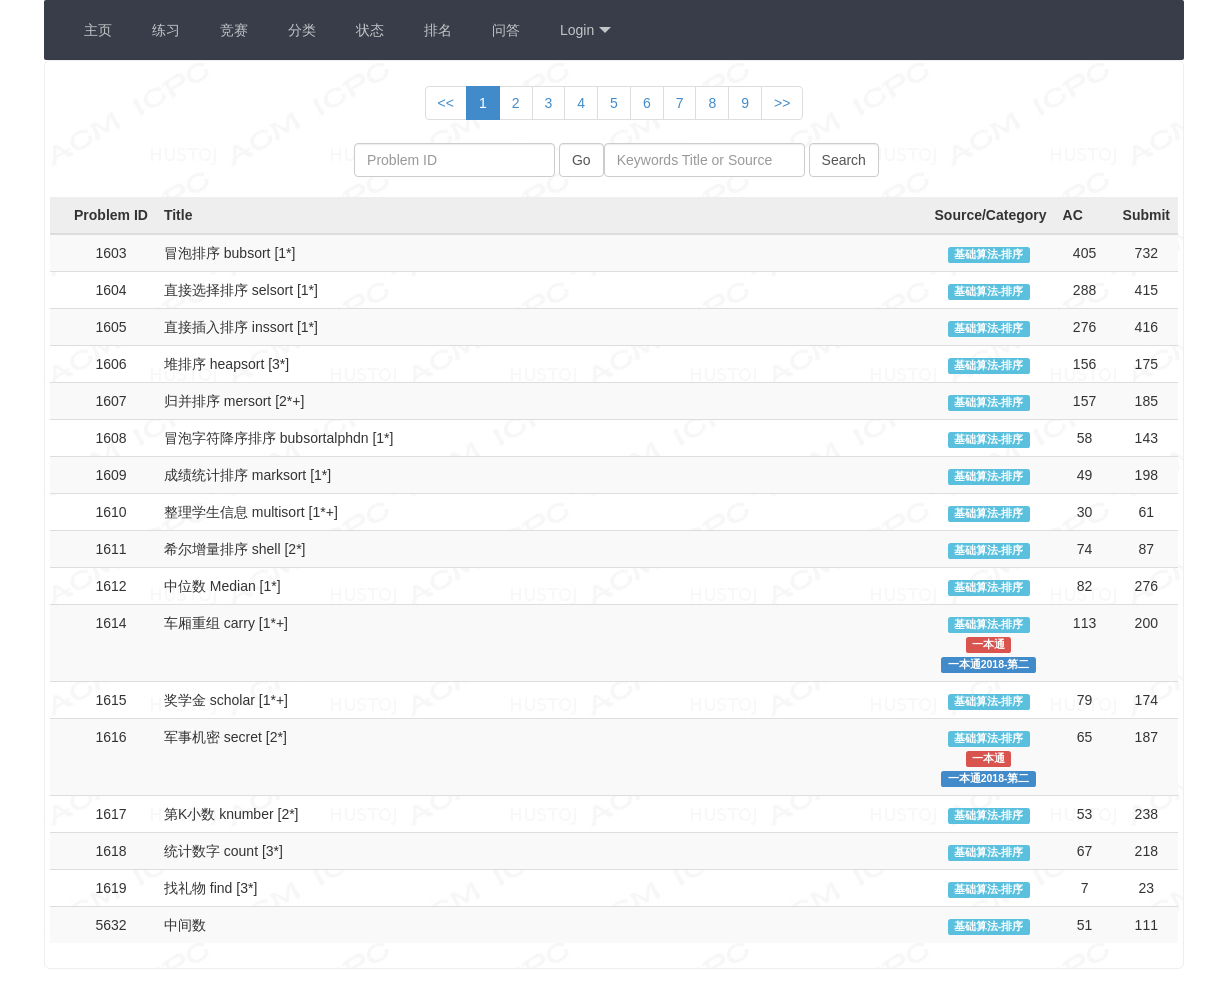  I want to click on 288, so click(1084, 290).